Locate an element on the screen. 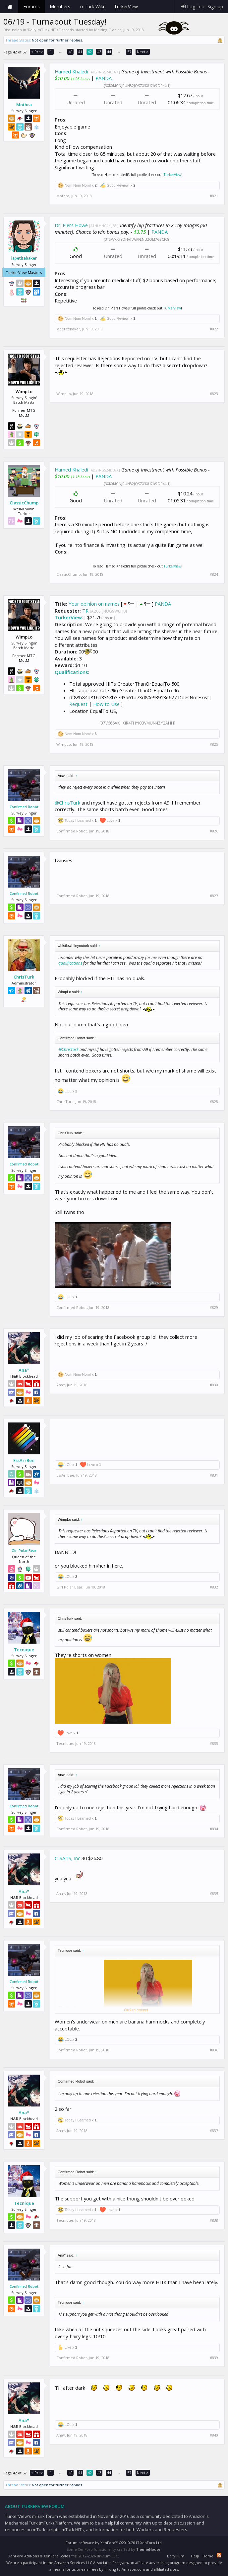 Image resolution: width=228 pixels, height=2576 pixels. Help is located at coordinates (195, 2555).